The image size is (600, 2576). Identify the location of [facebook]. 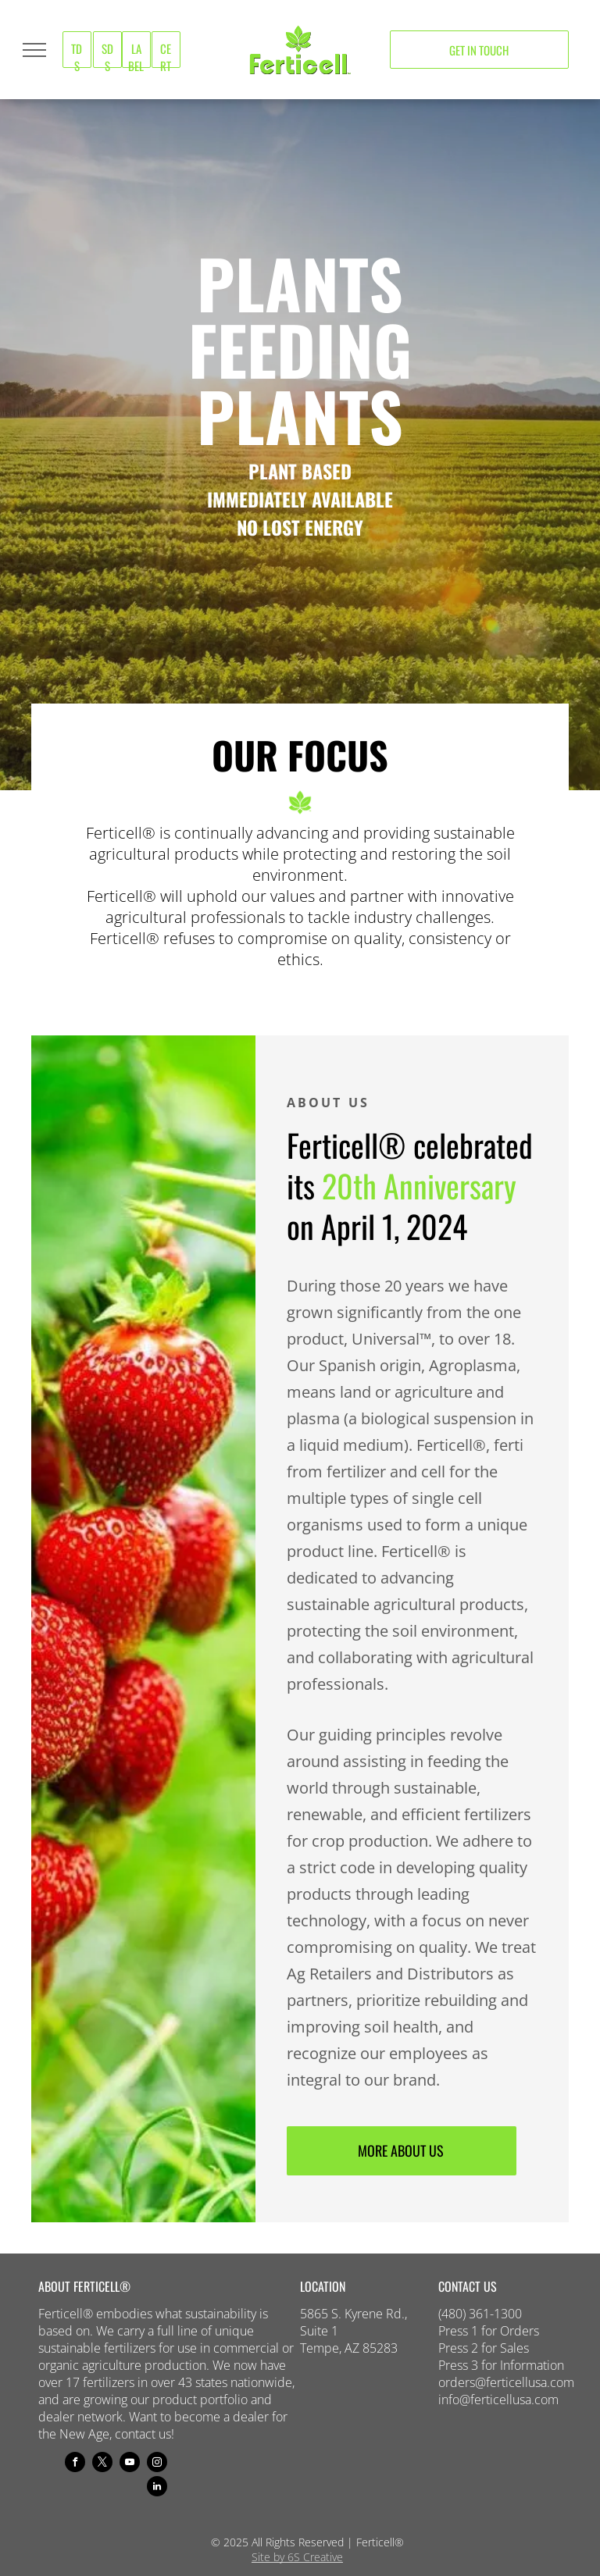
(75, 2464).